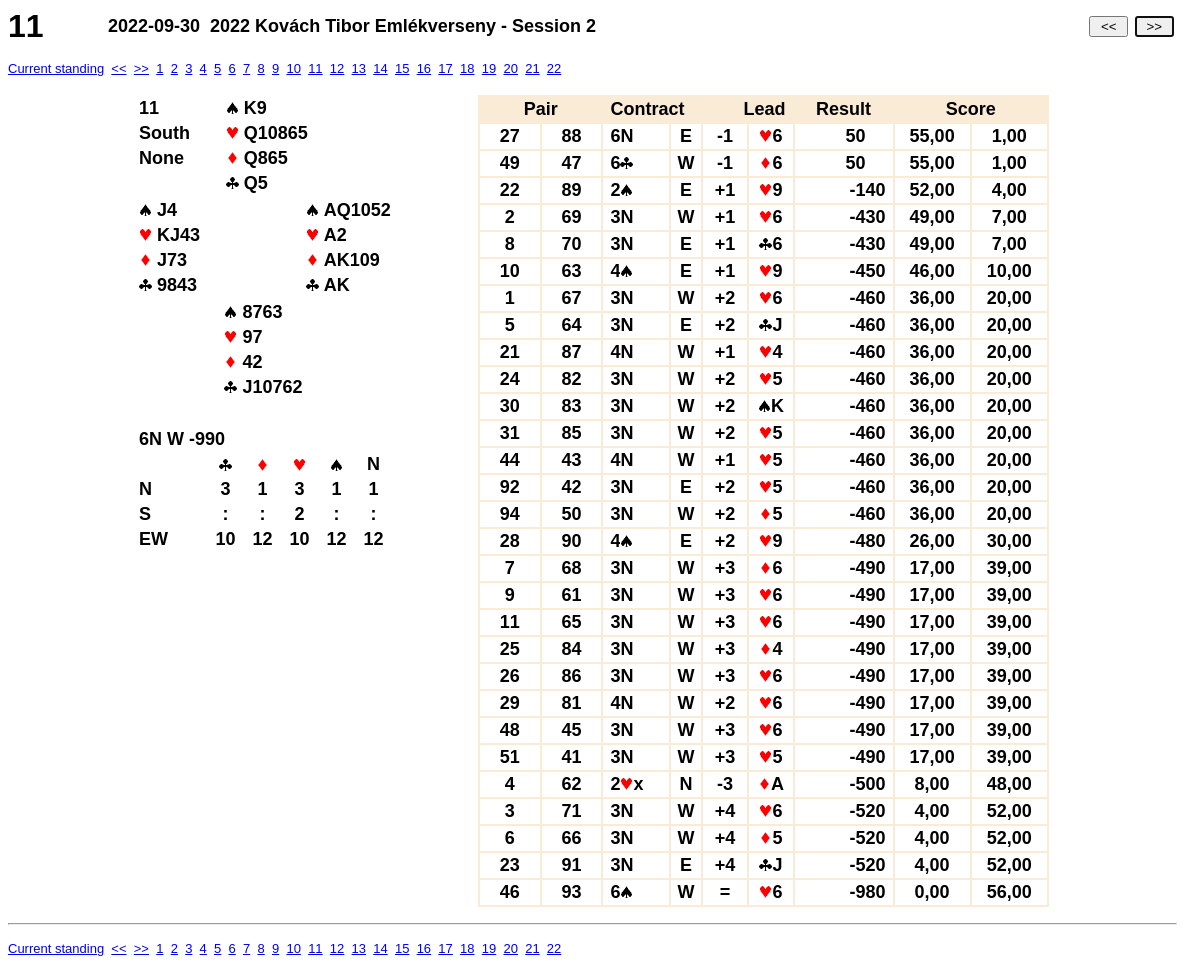 The image size is (1185, 972). Describe the element at coordinates (424, 68) in the screenshot. I see `16` at that location.